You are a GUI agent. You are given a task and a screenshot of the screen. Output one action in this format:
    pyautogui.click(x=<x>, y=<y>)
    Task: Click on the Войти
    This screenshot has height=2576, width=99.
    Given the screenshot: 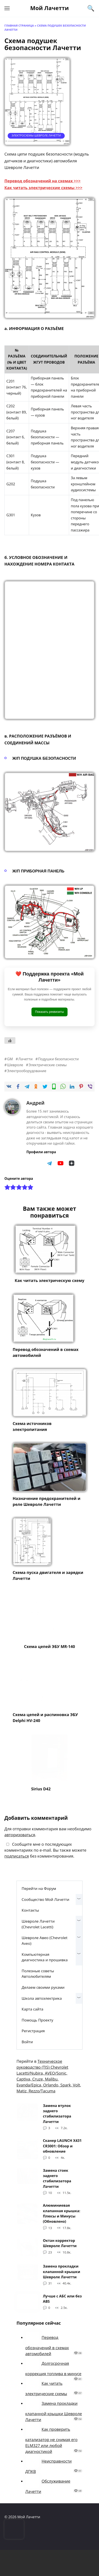 What is the action you would take?
    pyautogui.click(x=27, y=1917)
    